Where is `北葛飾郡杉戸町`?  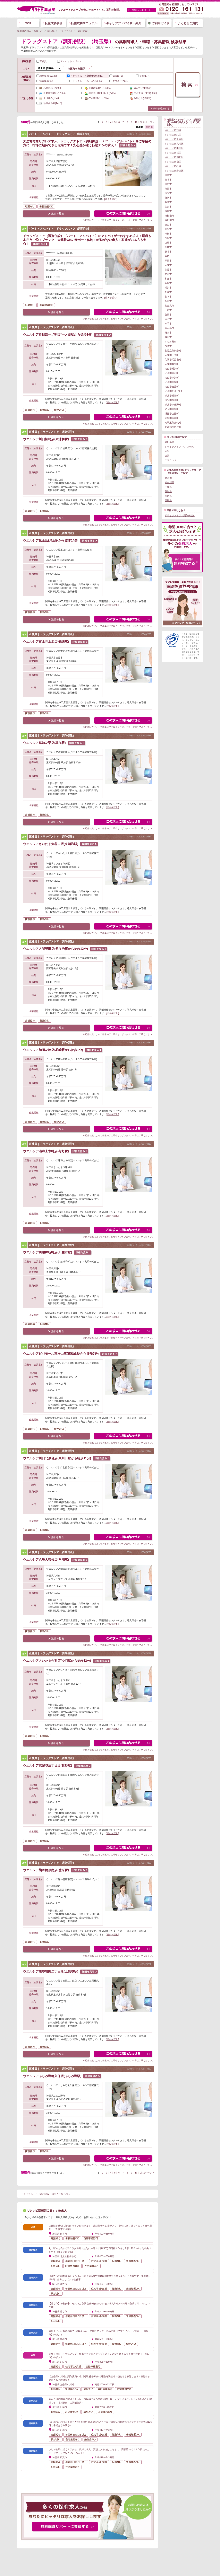
北葛飾郡杉戸町 is located at coordinates (173, 427).